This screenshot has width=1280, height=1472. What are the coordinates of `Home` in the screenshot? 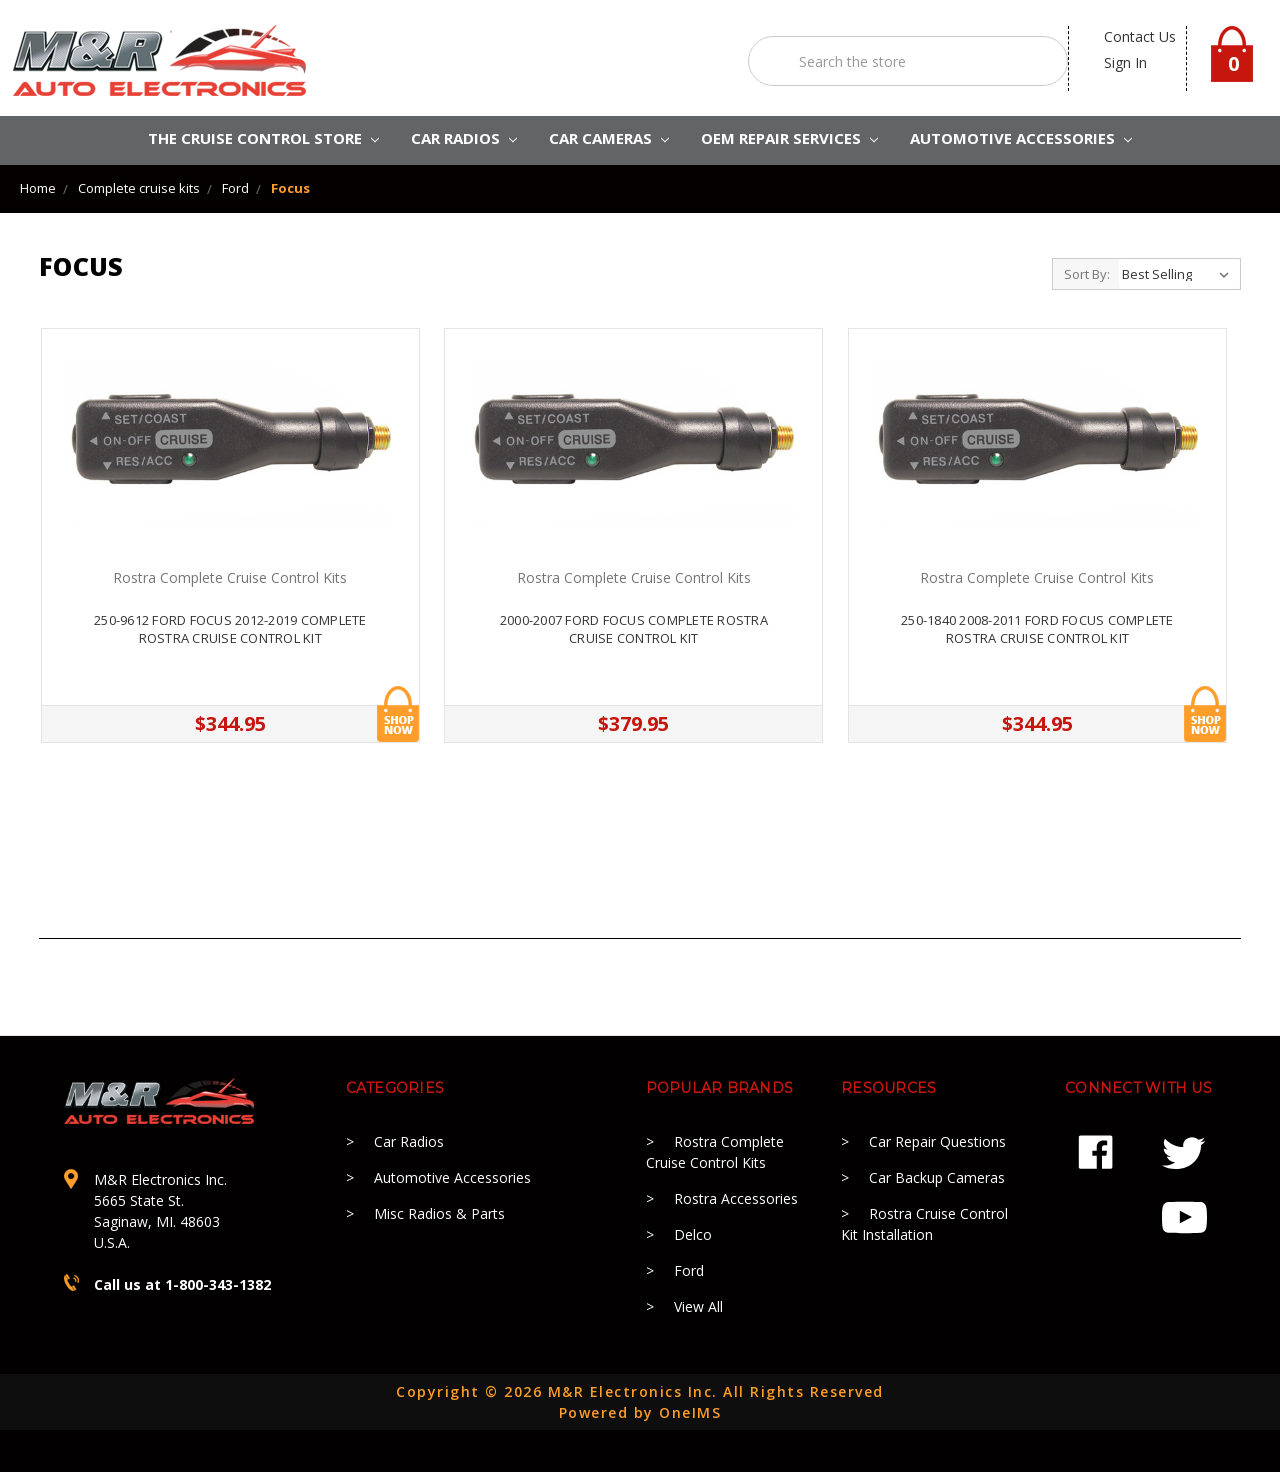 It's located at (38, 188).